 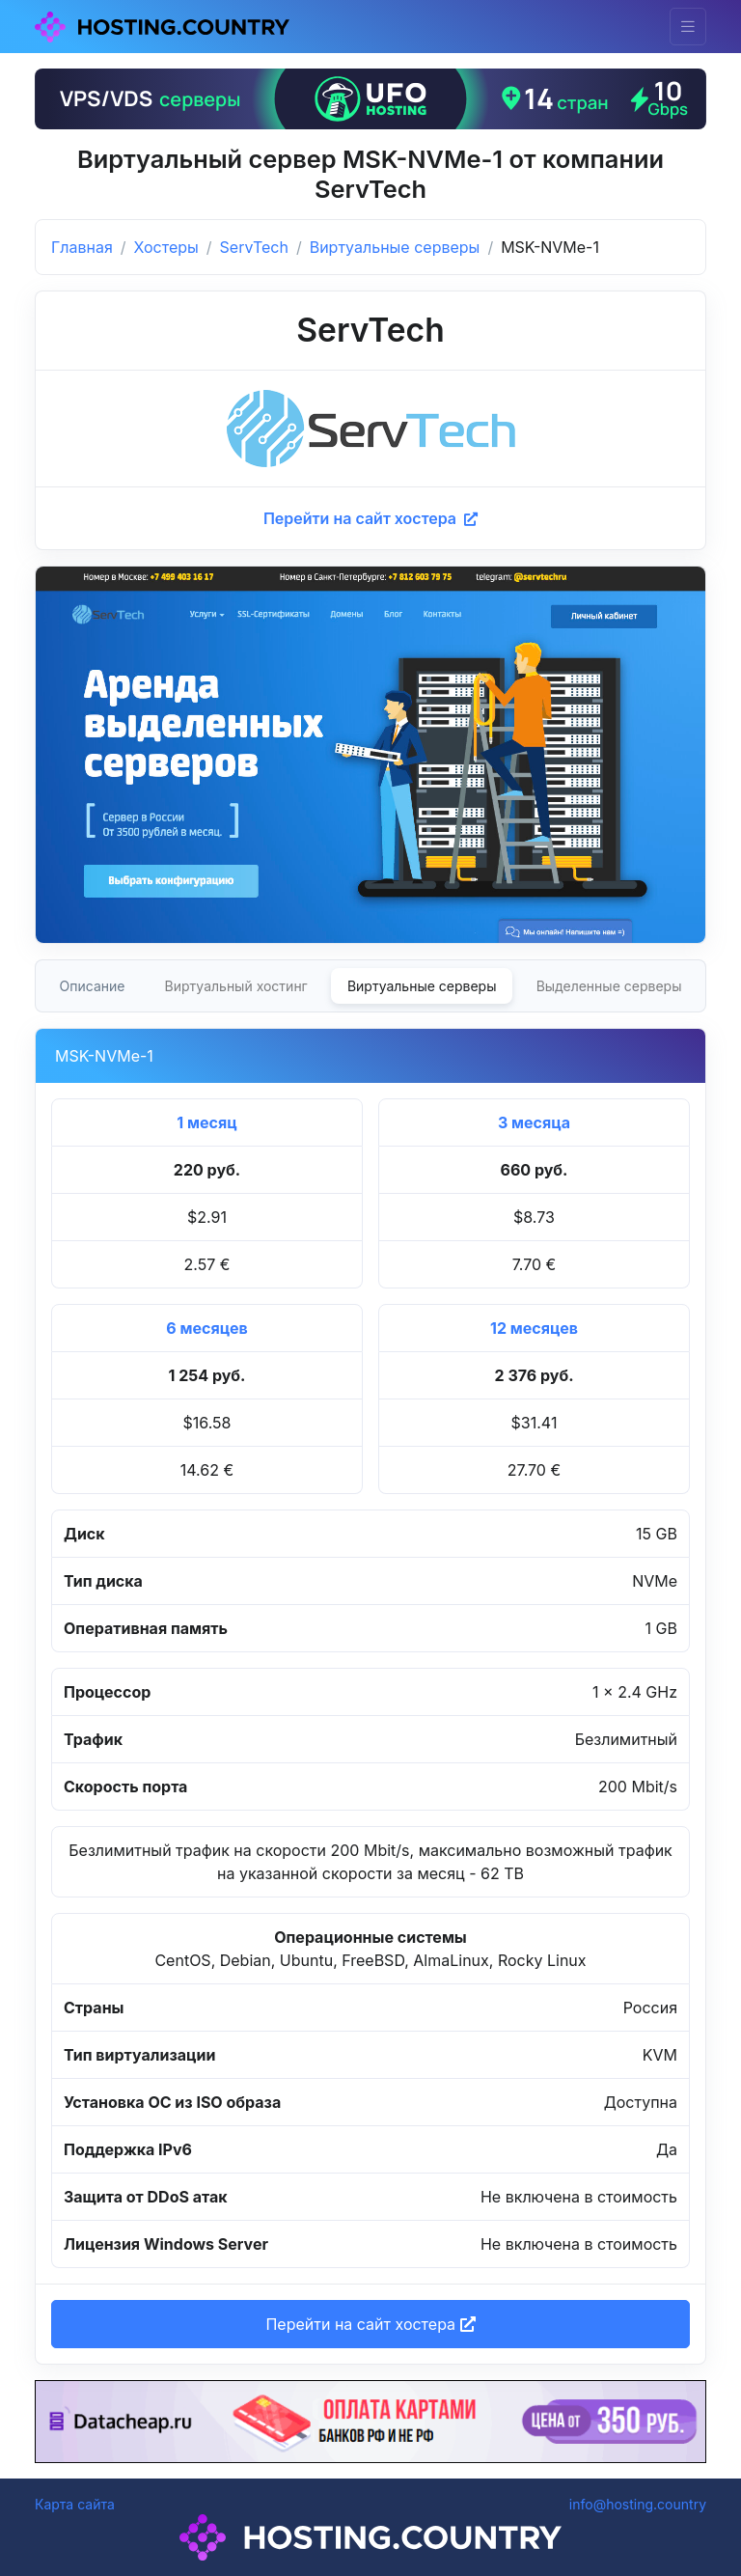 I want to click on Описание, so click(x=92, y=986).